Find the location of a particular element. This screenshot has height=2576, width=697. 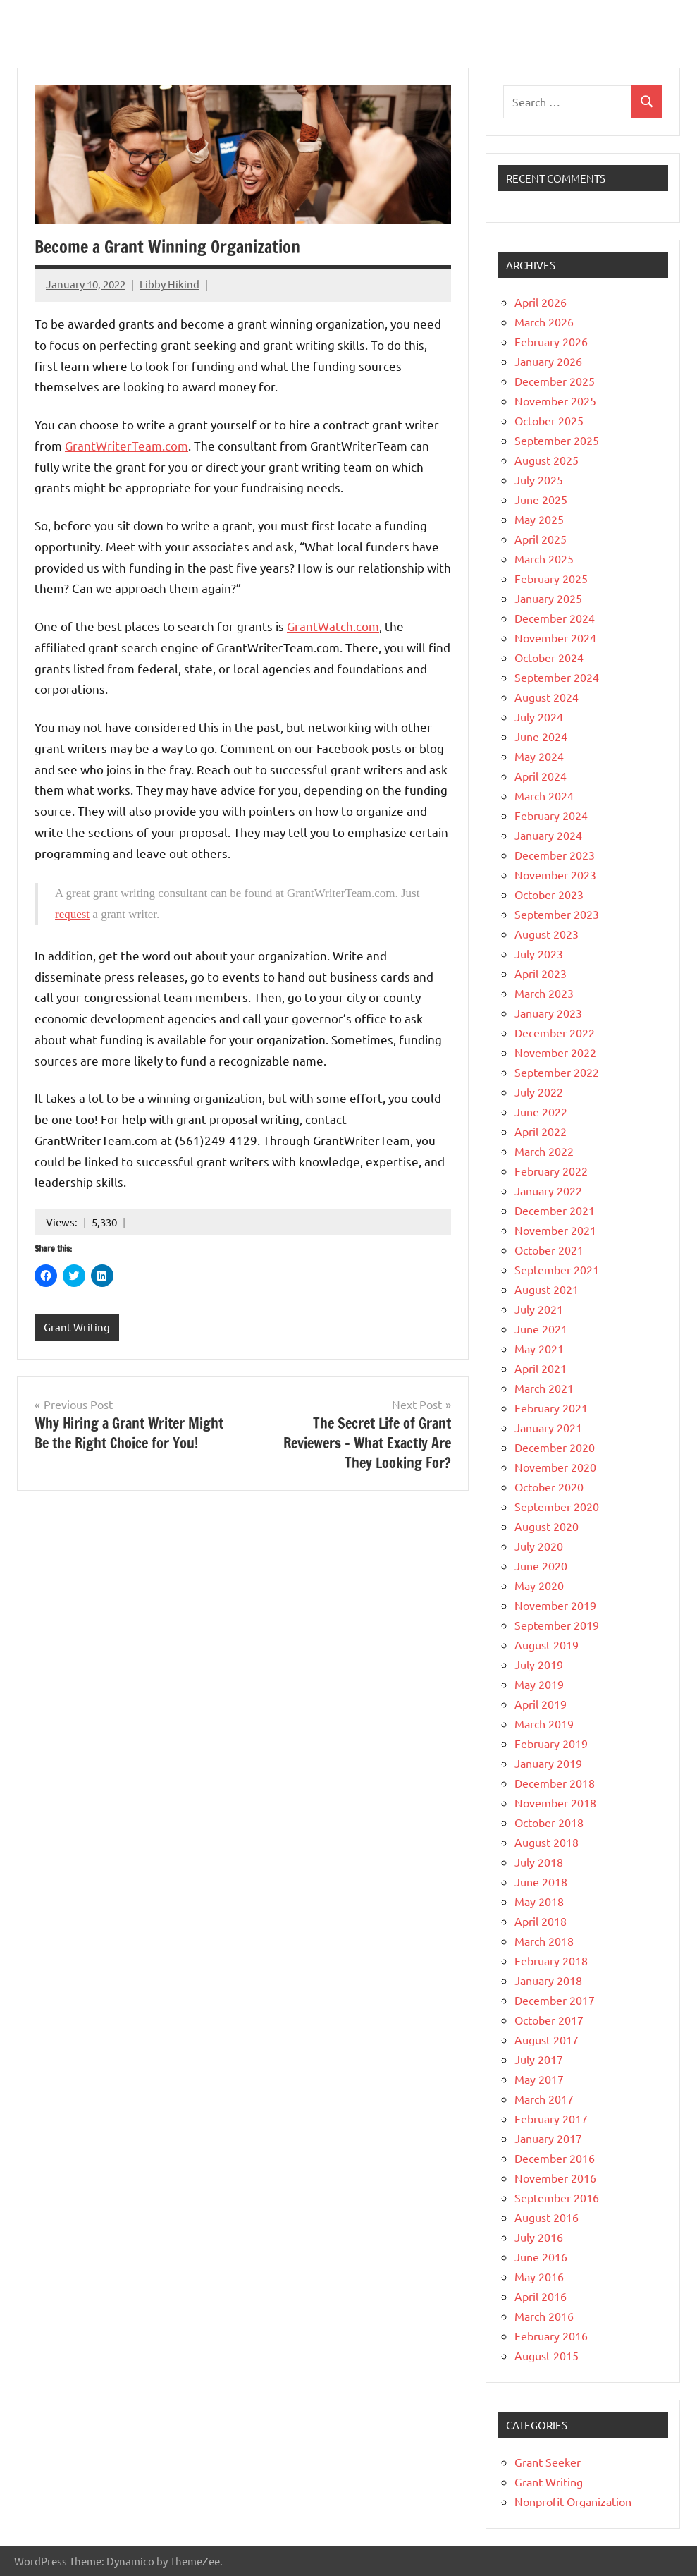

April 2026 is located at coordinates (540, 302).